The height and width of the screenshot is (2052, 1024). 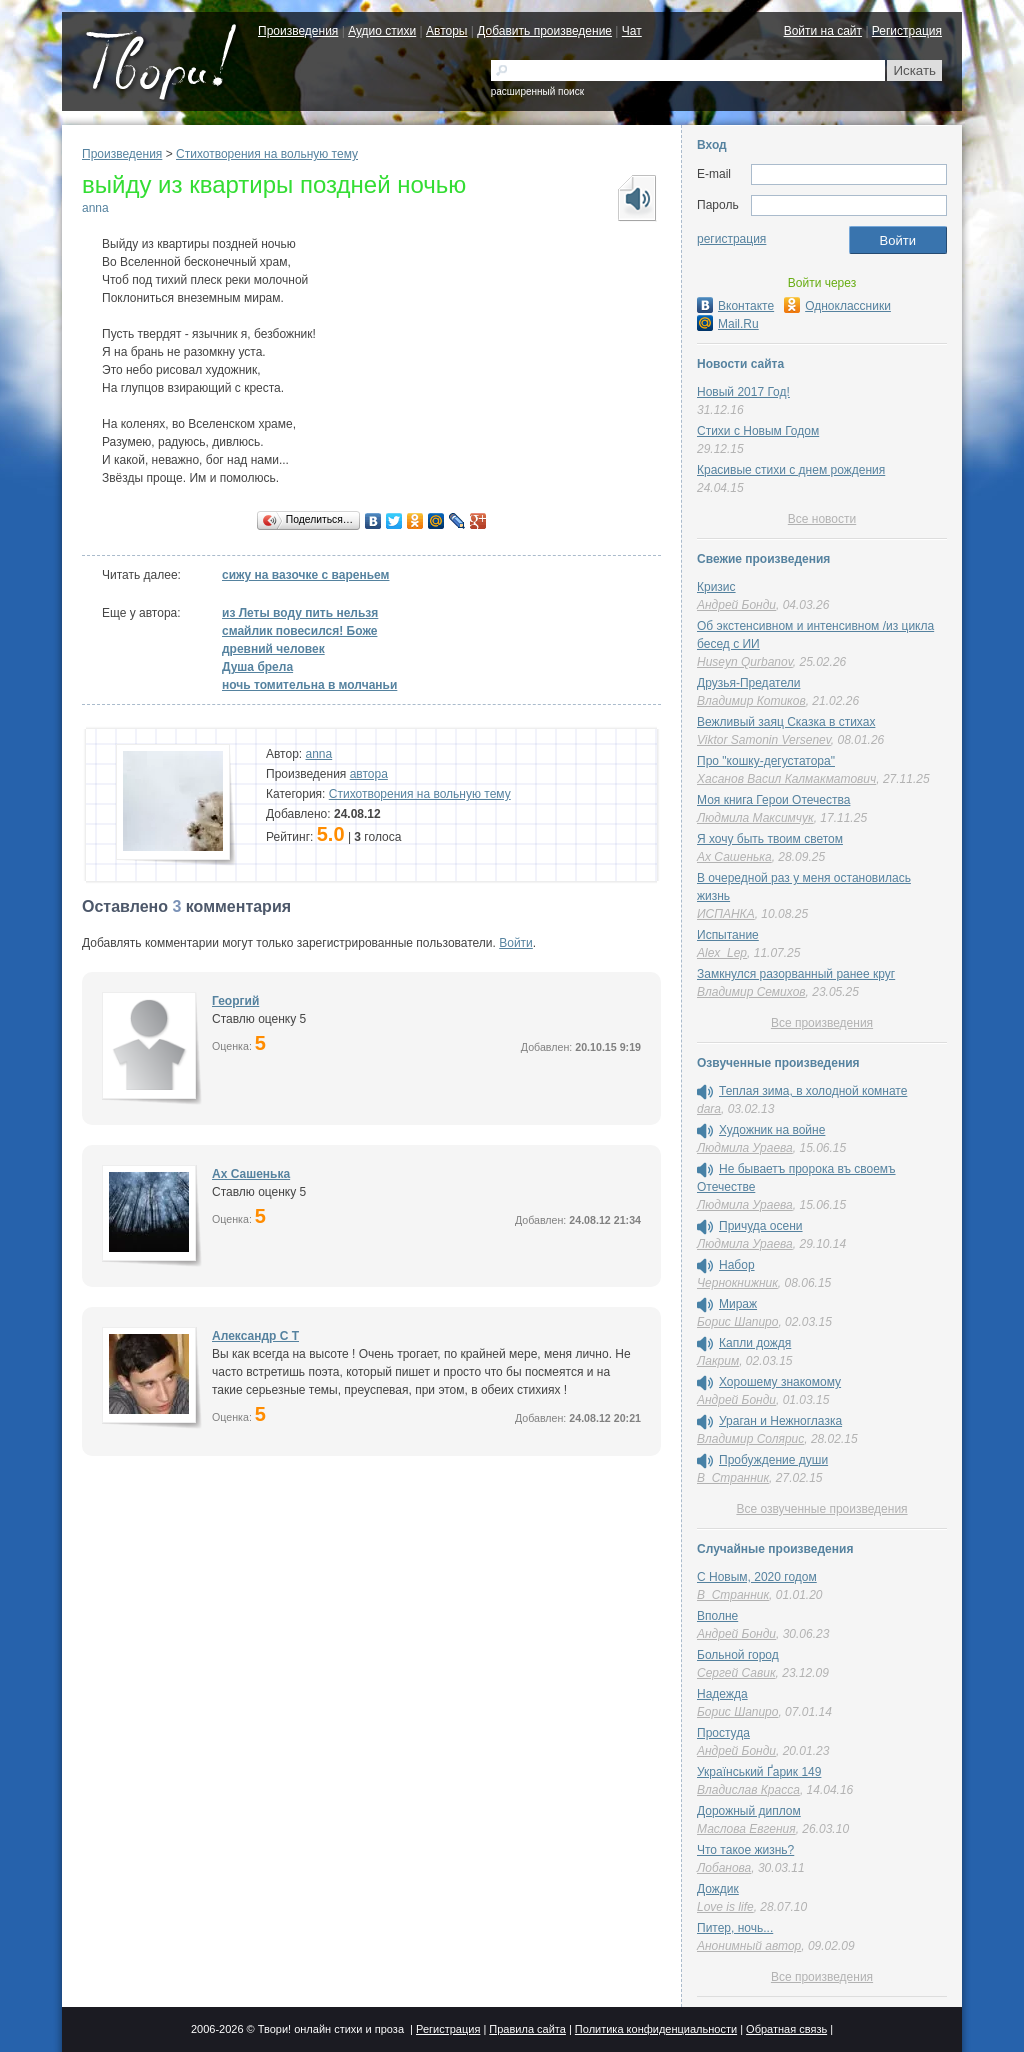 I want to click on Новый 2017 Год!, so click(x=743, y=392).